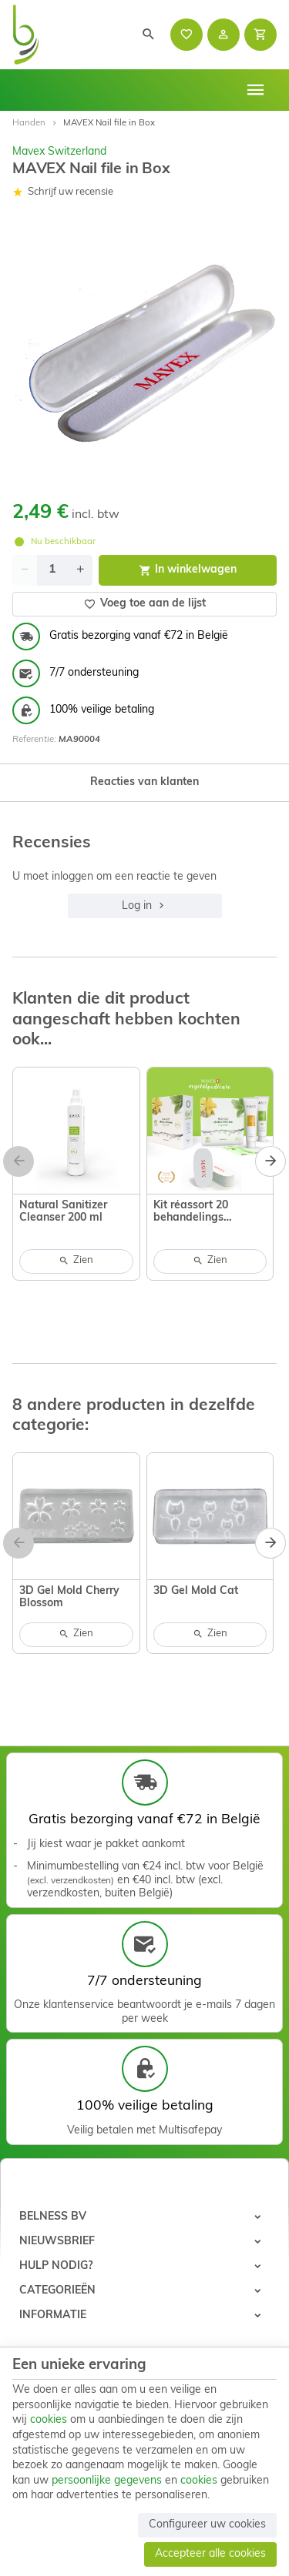 This screenshot has width=289, height=2576. I want to click on [Zoeken], so click(149, 34).